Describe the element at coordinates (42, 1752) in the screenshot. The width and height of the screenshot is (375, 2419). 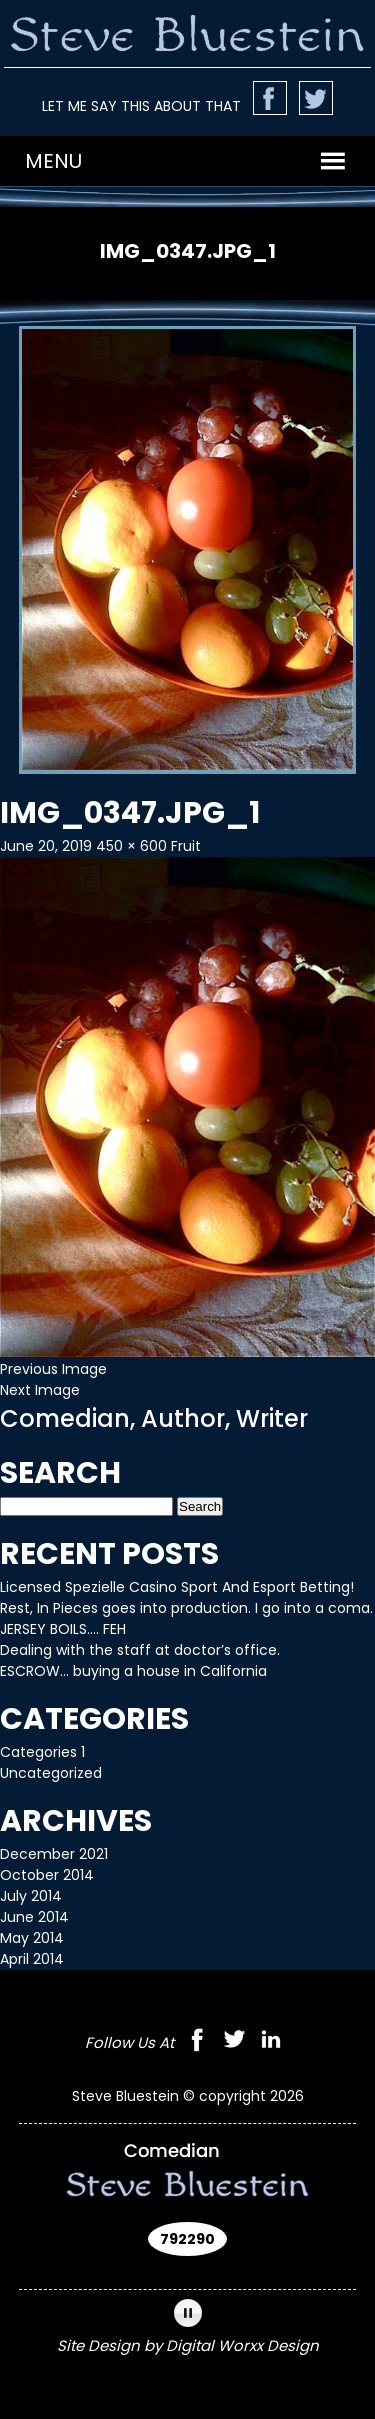
I see `Categories 1` at that location.